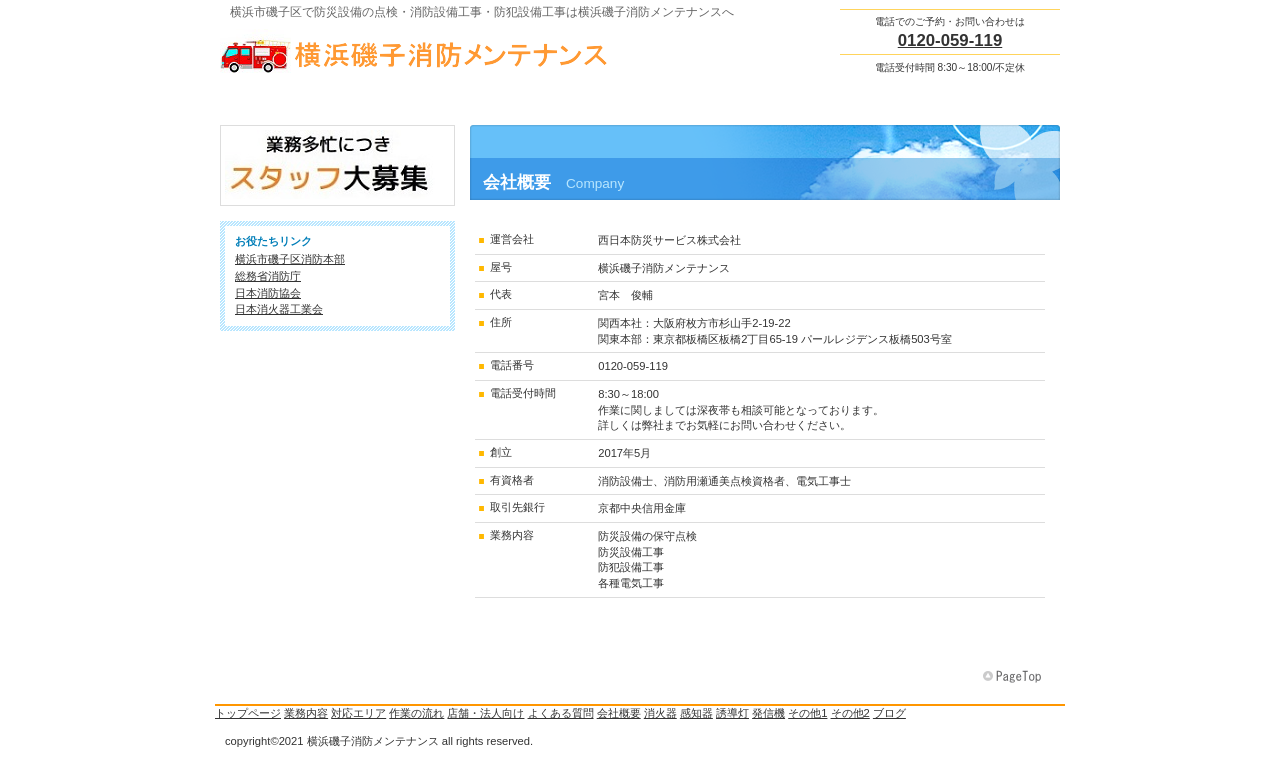 This screenshot has height=781, width=1280. Describe the element at coordinates (807, 713) in the screenshot. I see `その他1` at that location.